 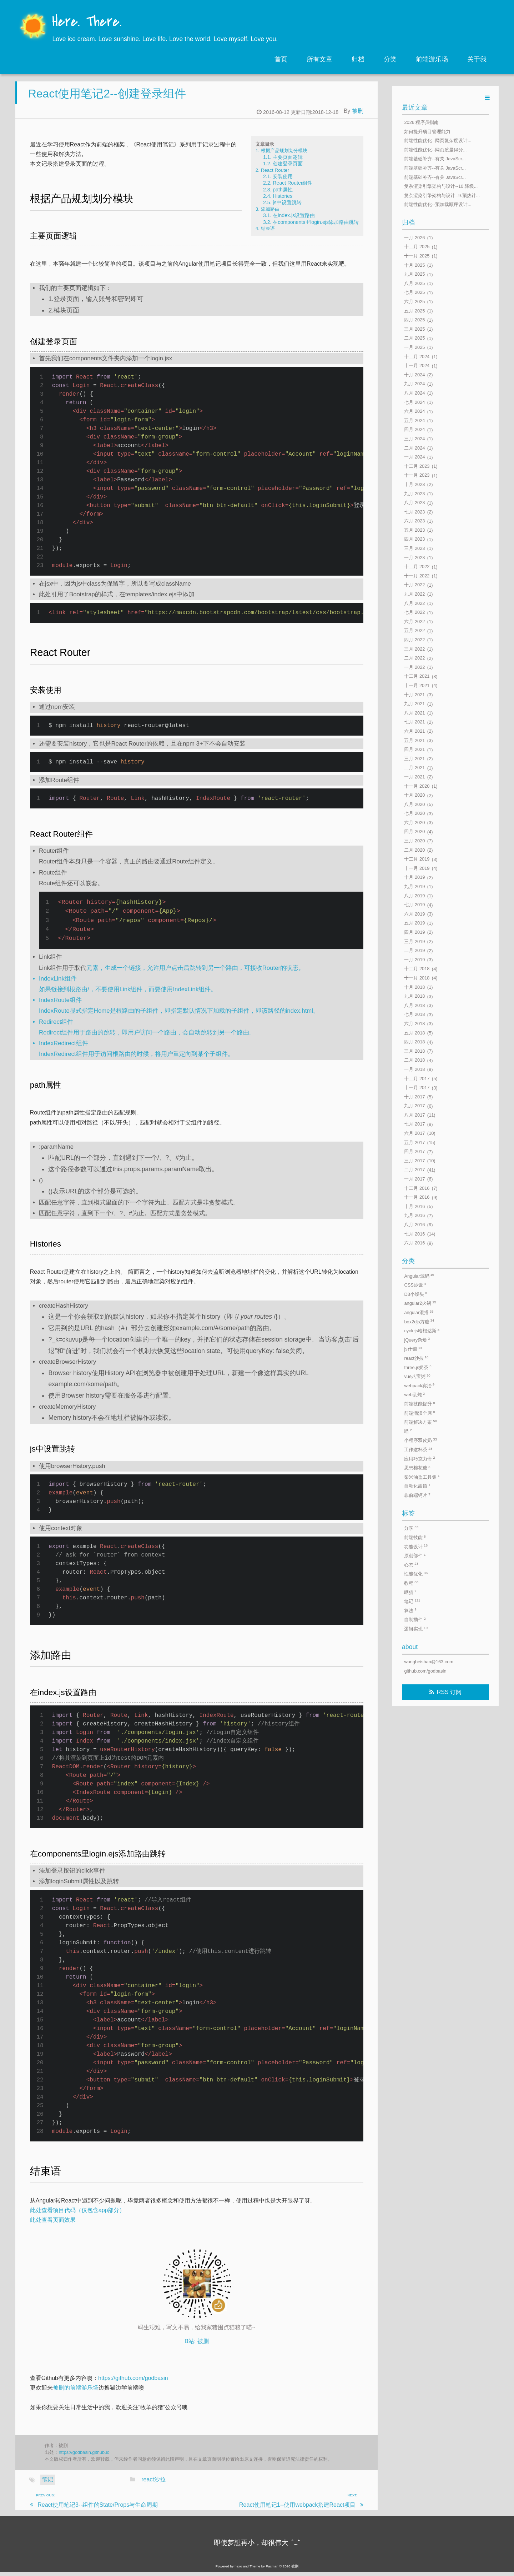 What do you see at coordinates (414, 320) in the screenshot?
I see `四月 2025` at bounding box center [414, 320].